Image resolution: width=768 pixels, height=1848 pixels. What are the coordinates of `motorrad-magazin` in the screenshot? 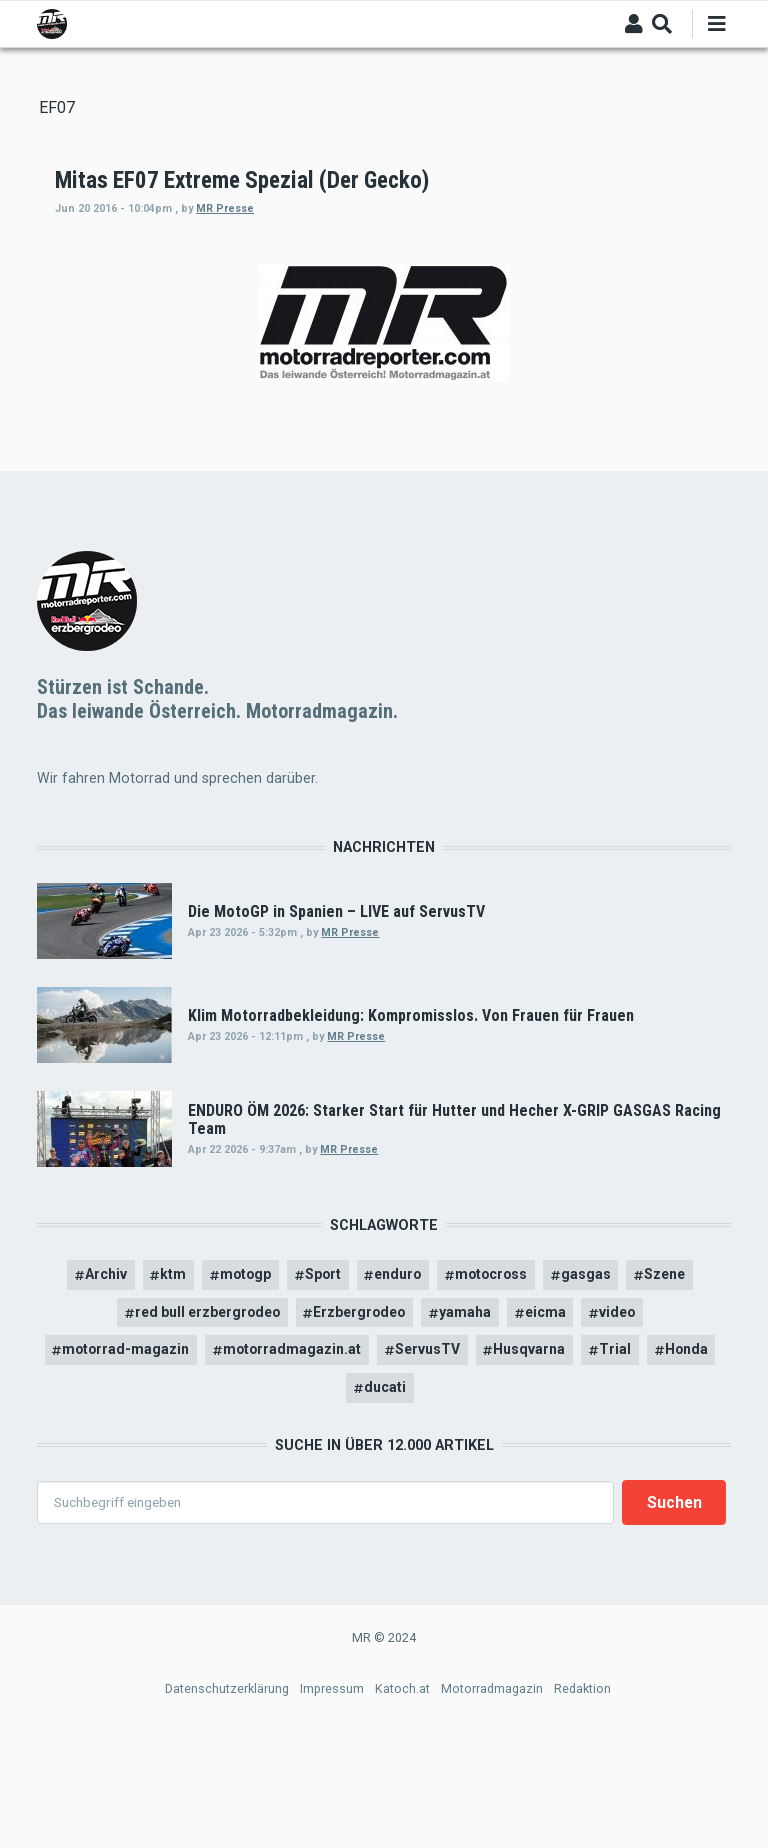 It's located at (122, 1457).